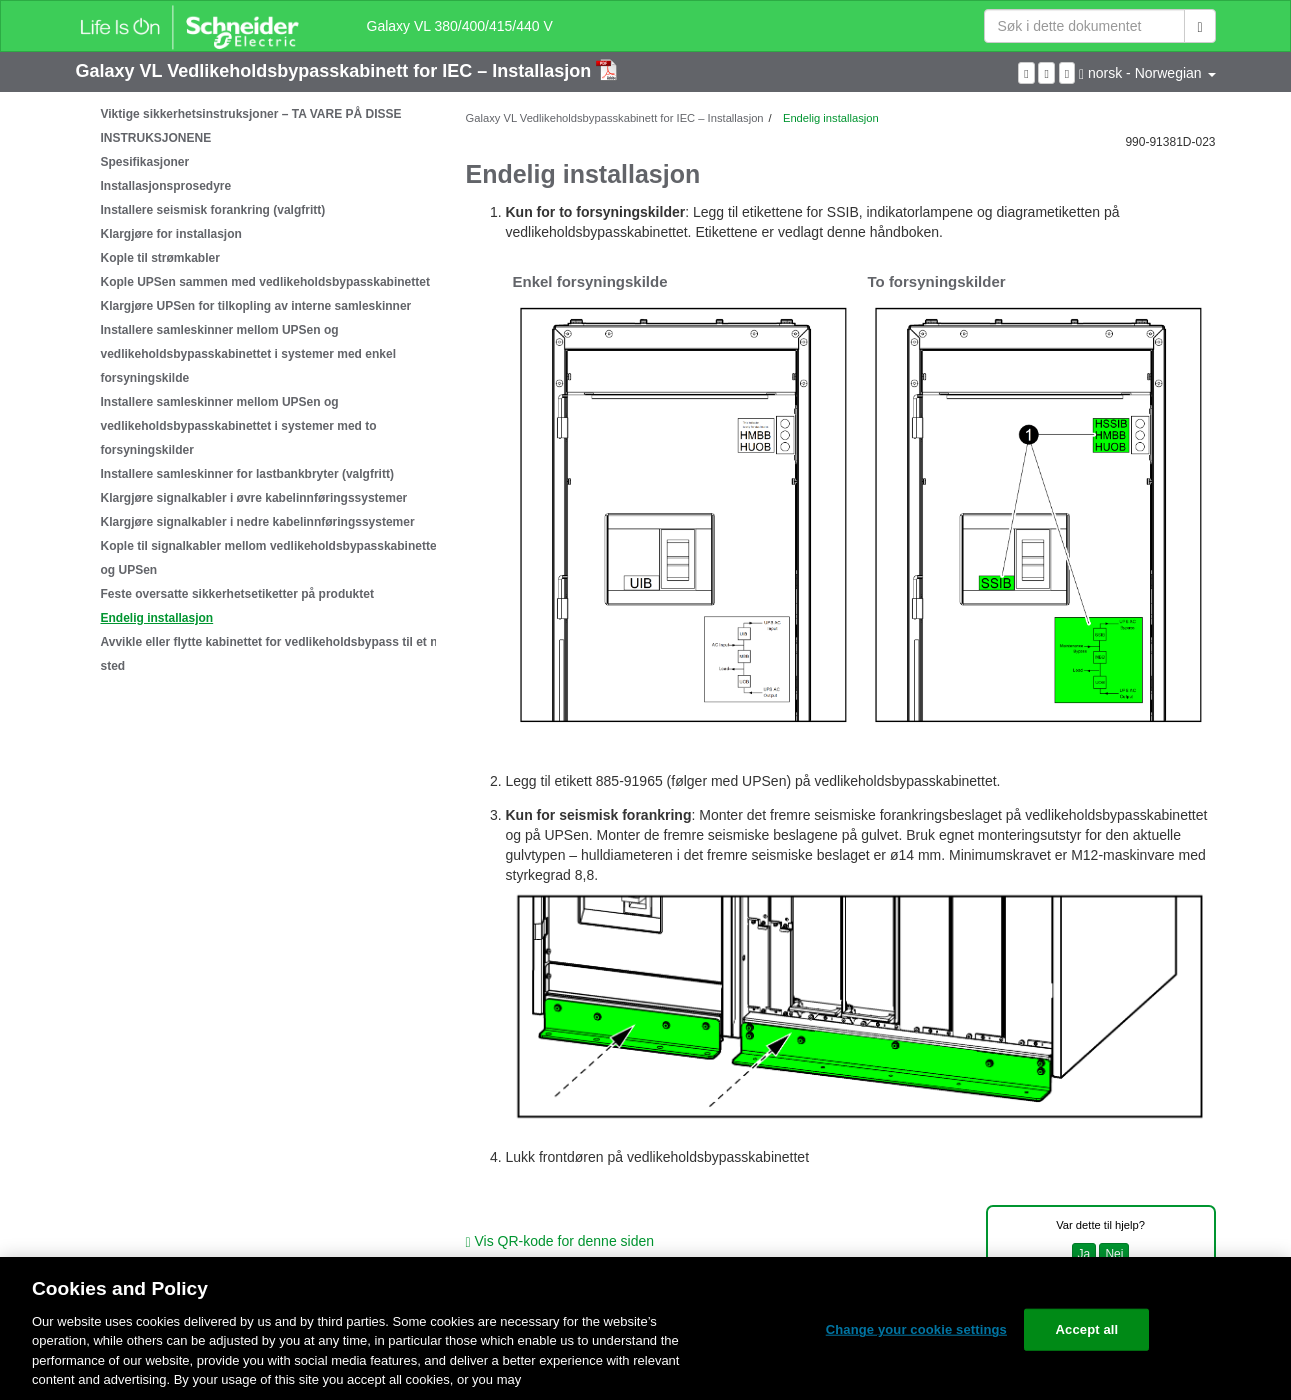 The height and width of the screenshot is (1400, 1291). I want to click on Galaxy VL 380/400/415/440 V, so click(460, 26).